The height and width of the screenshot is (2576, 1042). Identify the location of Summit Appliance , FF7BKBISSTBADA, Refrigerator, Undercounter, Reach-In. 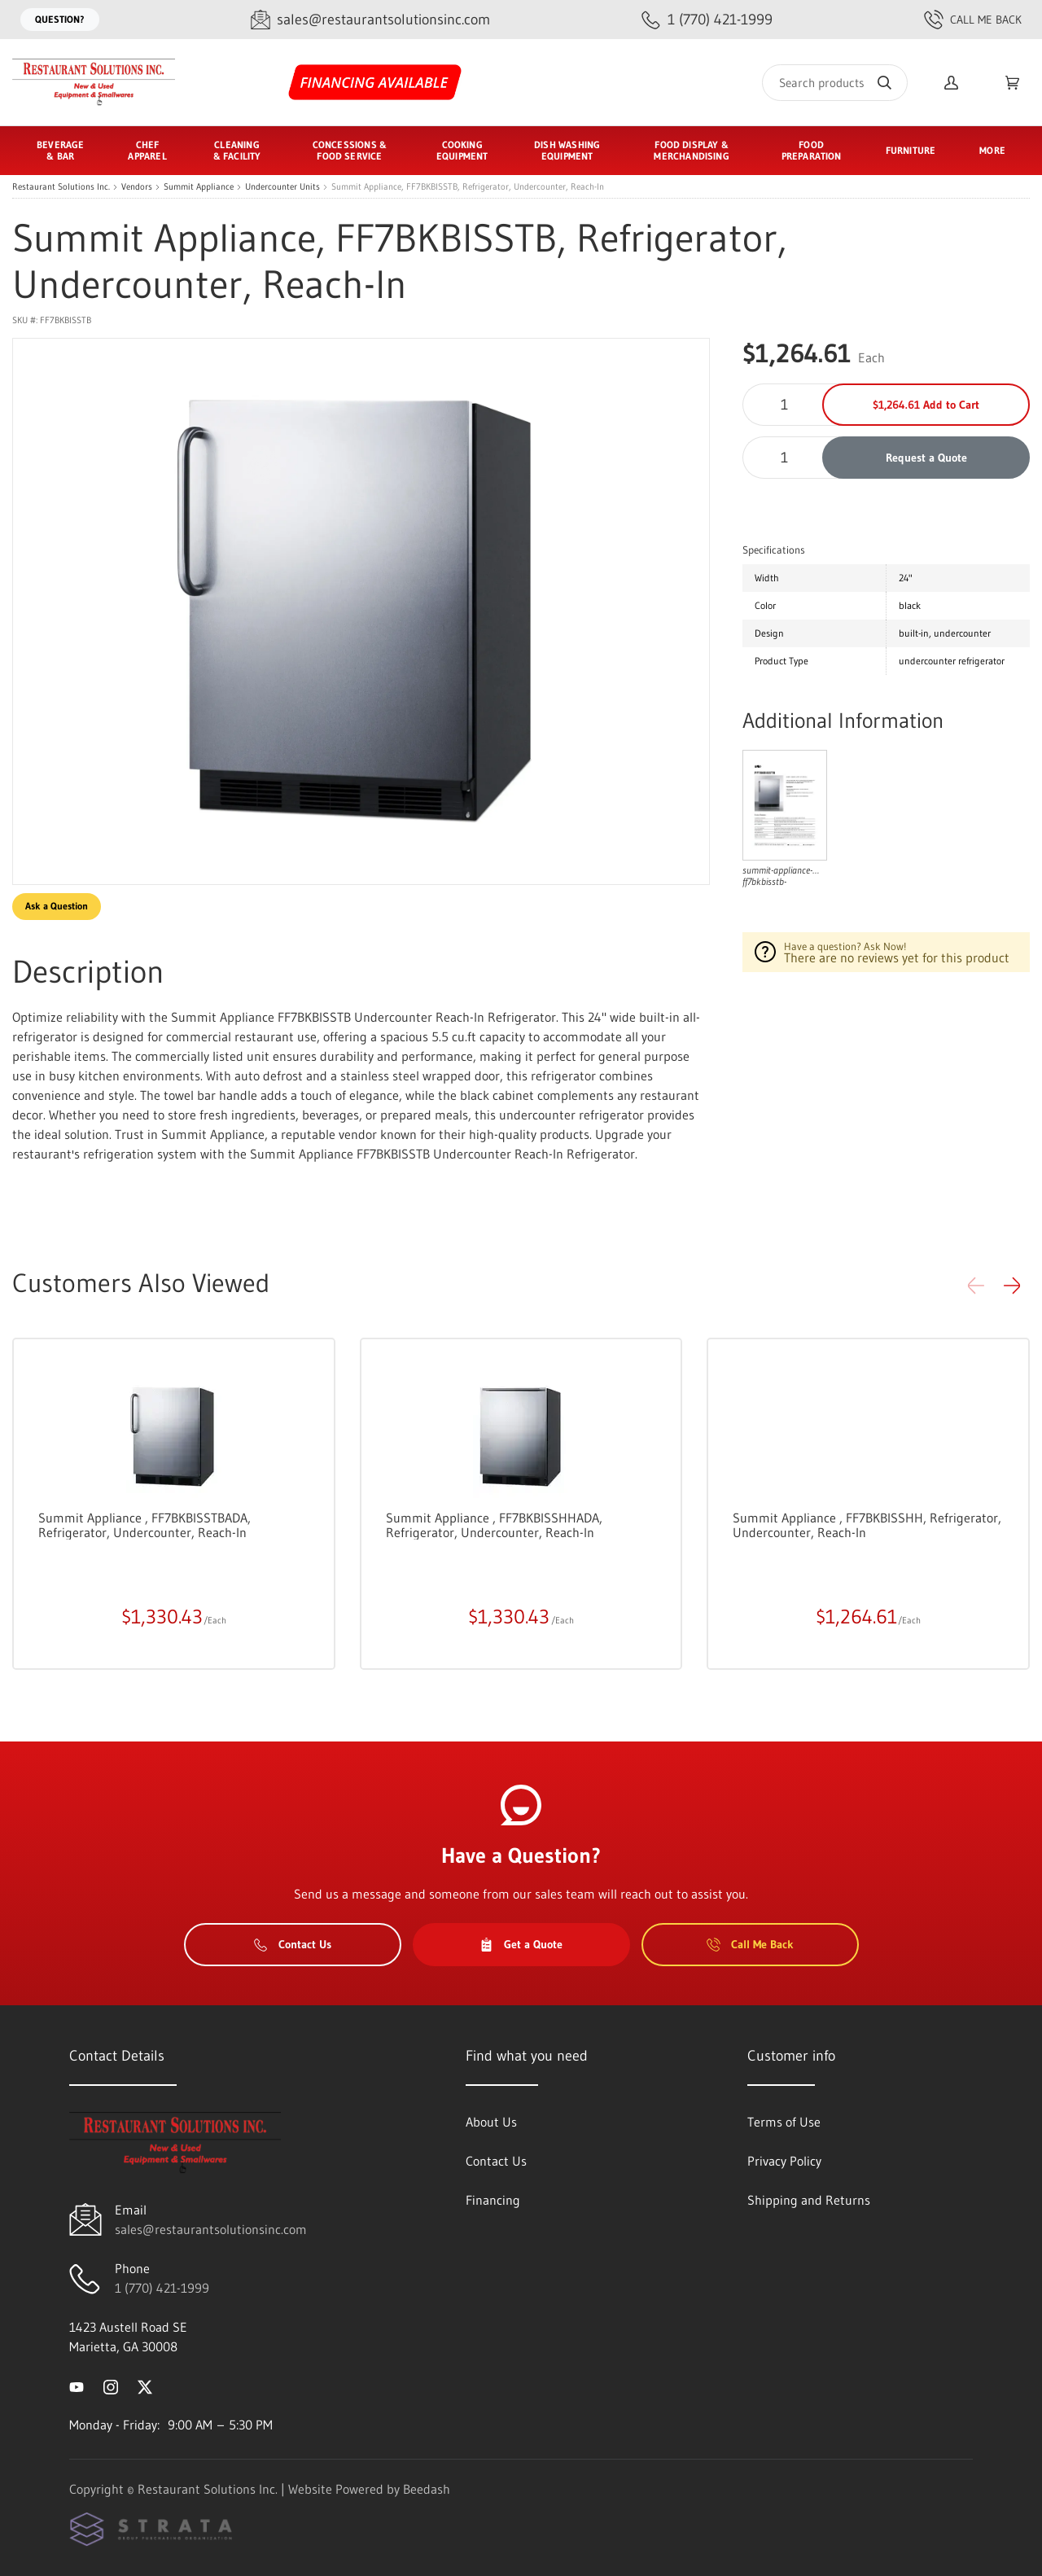
(144, 1525).